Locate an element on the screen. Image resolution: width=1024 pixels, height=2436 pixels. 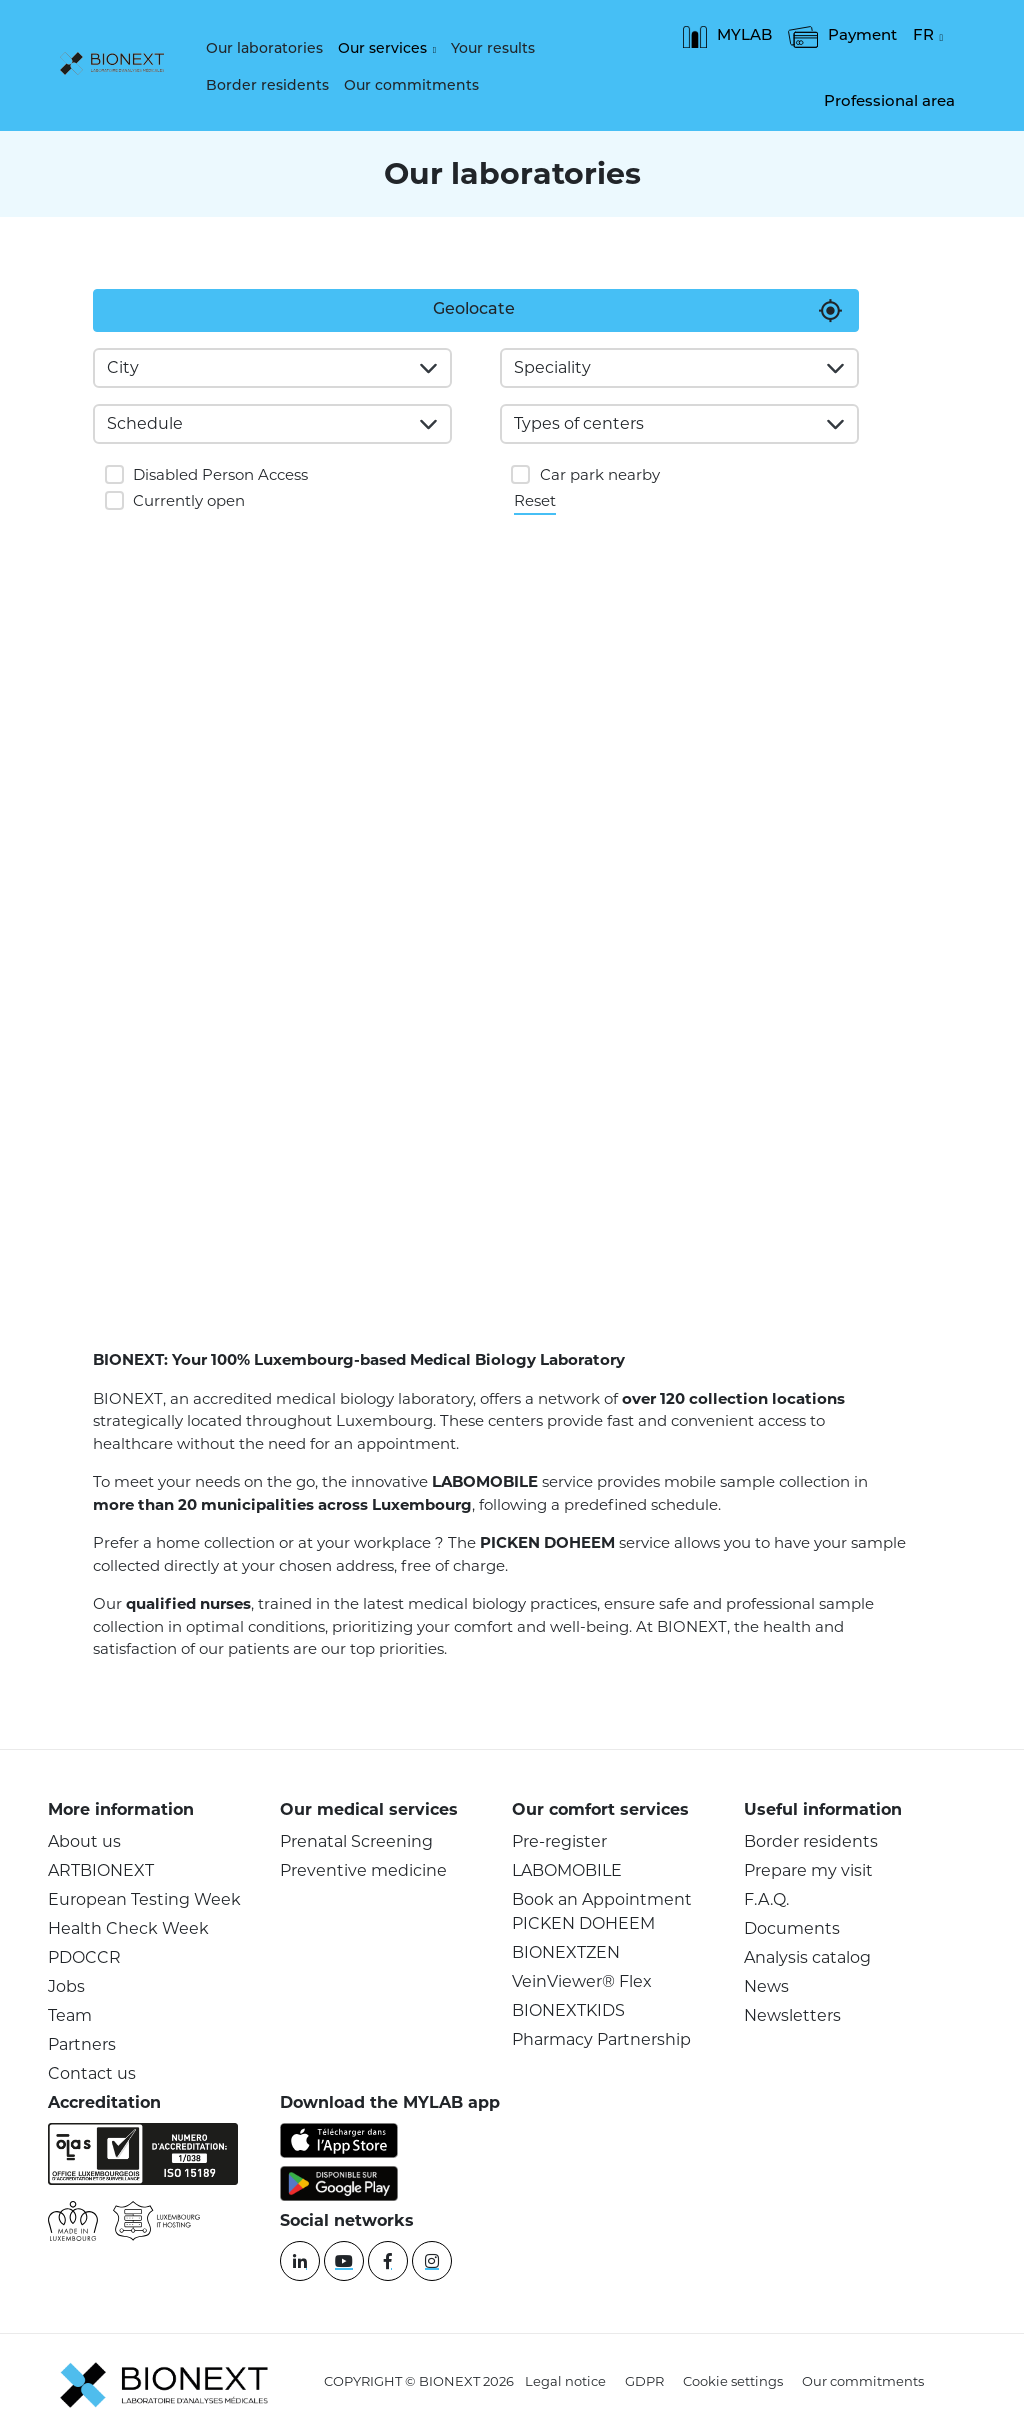
ARTBIONEXT is located at coordinates (101, 1870).